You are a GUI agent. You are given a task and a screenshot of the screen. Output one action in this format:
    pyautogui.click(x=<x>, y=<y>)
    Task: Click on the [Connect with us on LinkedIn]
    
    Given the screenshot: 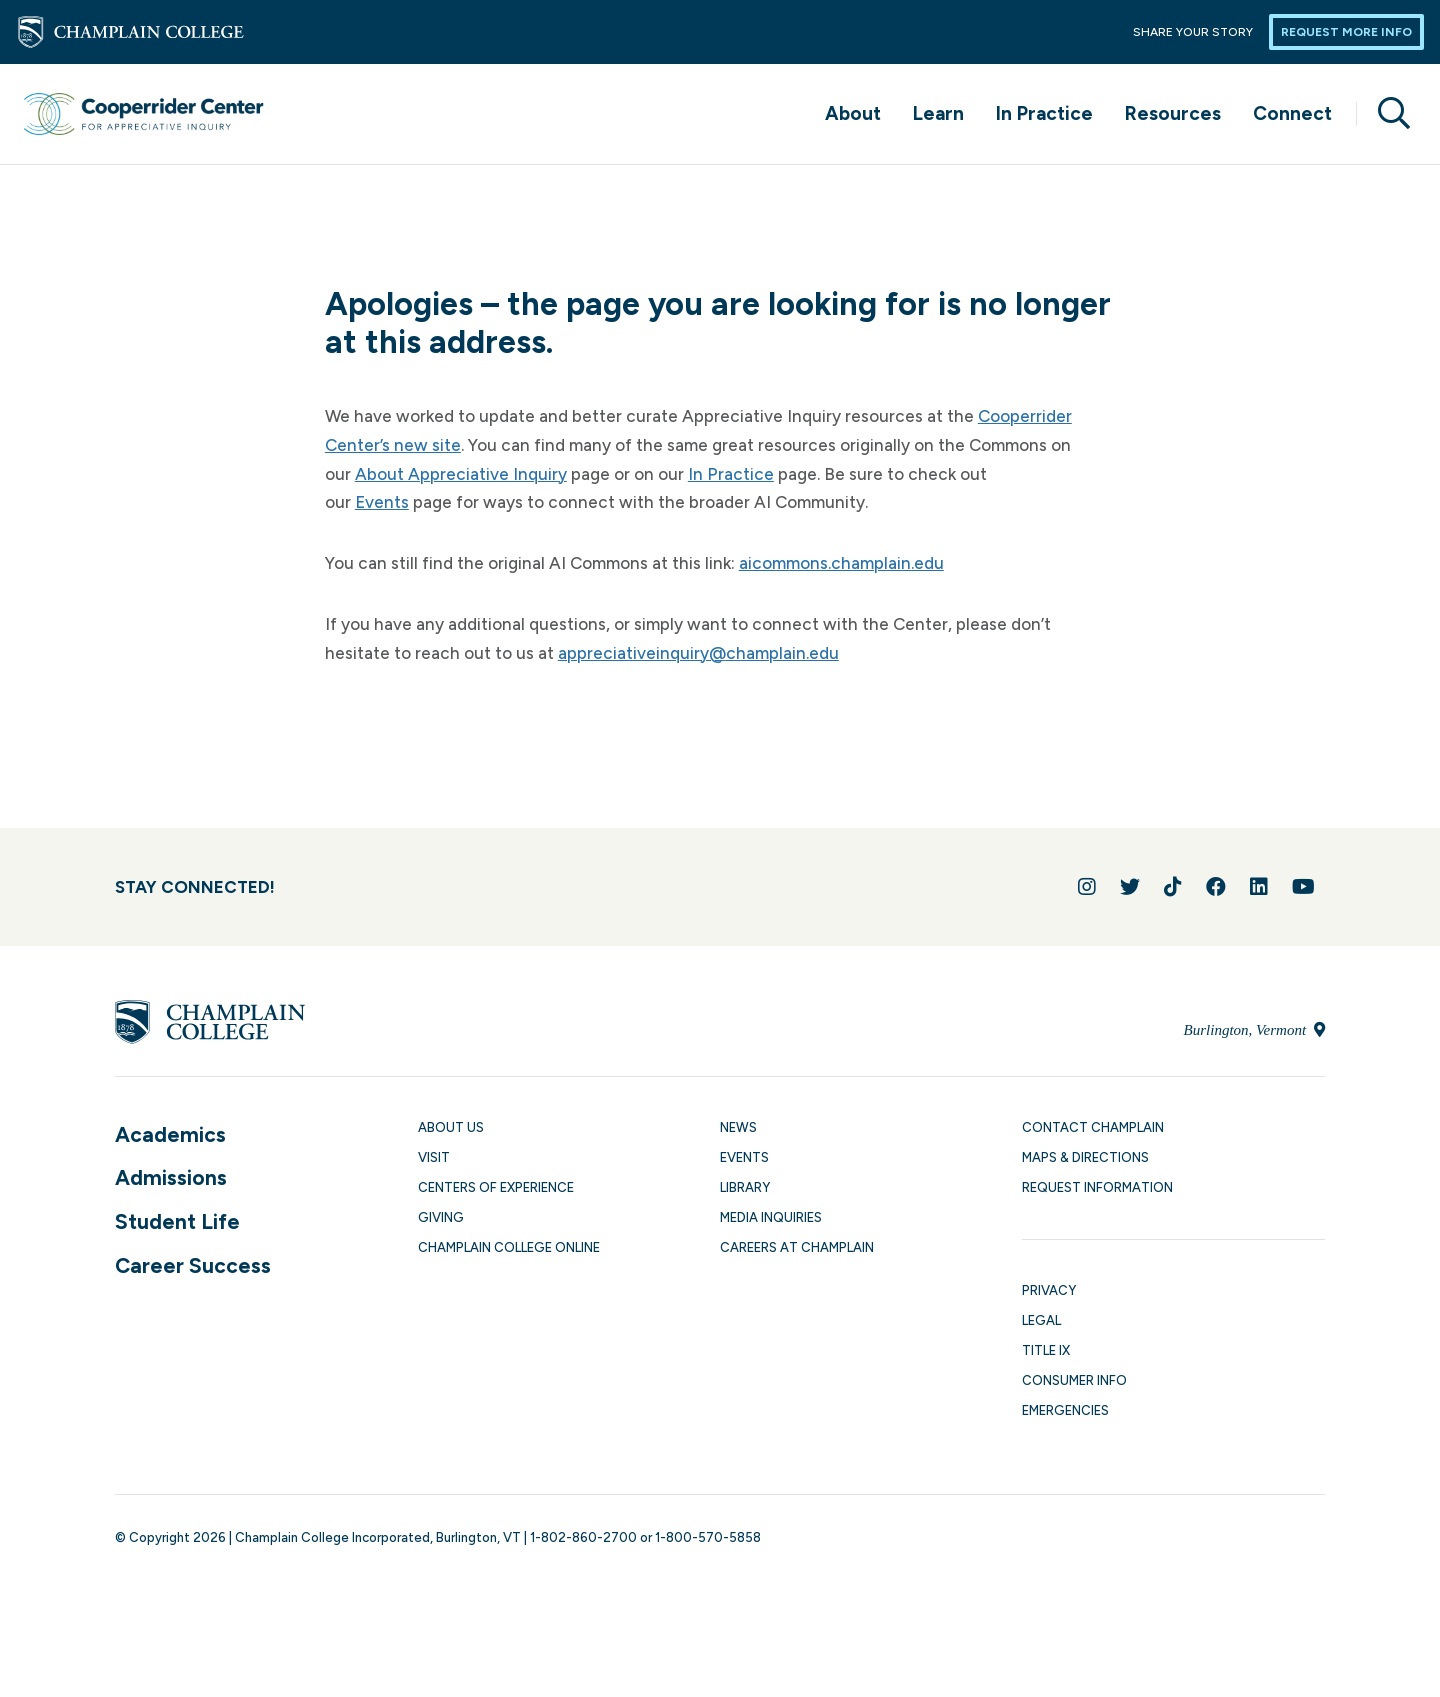 What is the action you would take?
    pyautogui.click(x=1259, y=887)
    